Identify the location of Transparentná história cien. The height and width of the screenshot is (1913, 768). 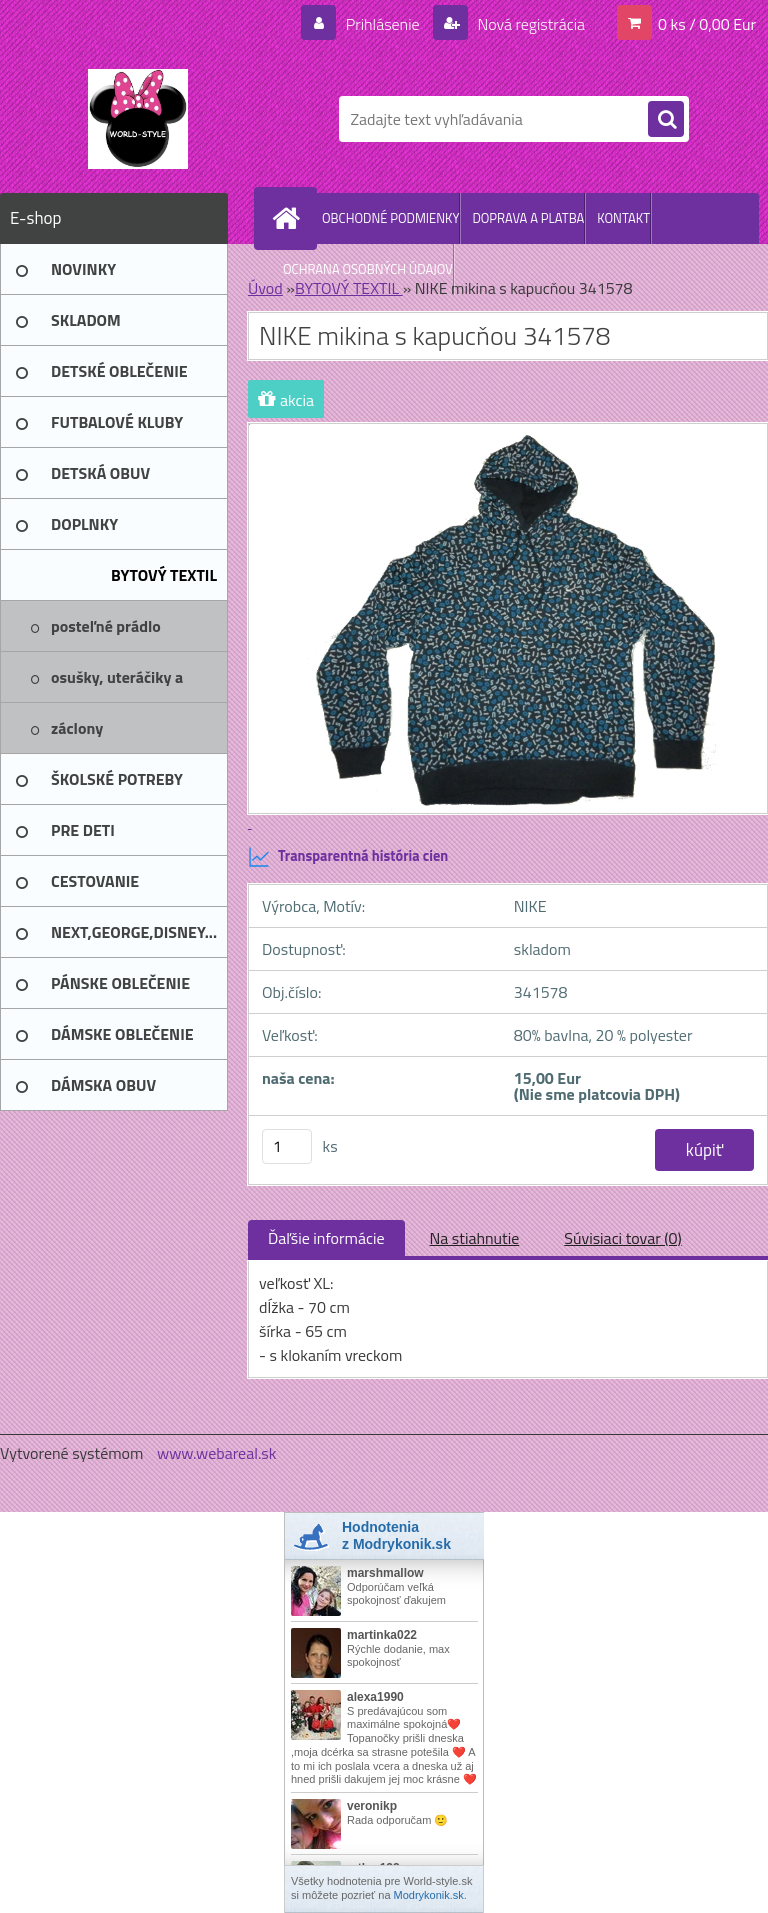
(348, 857).